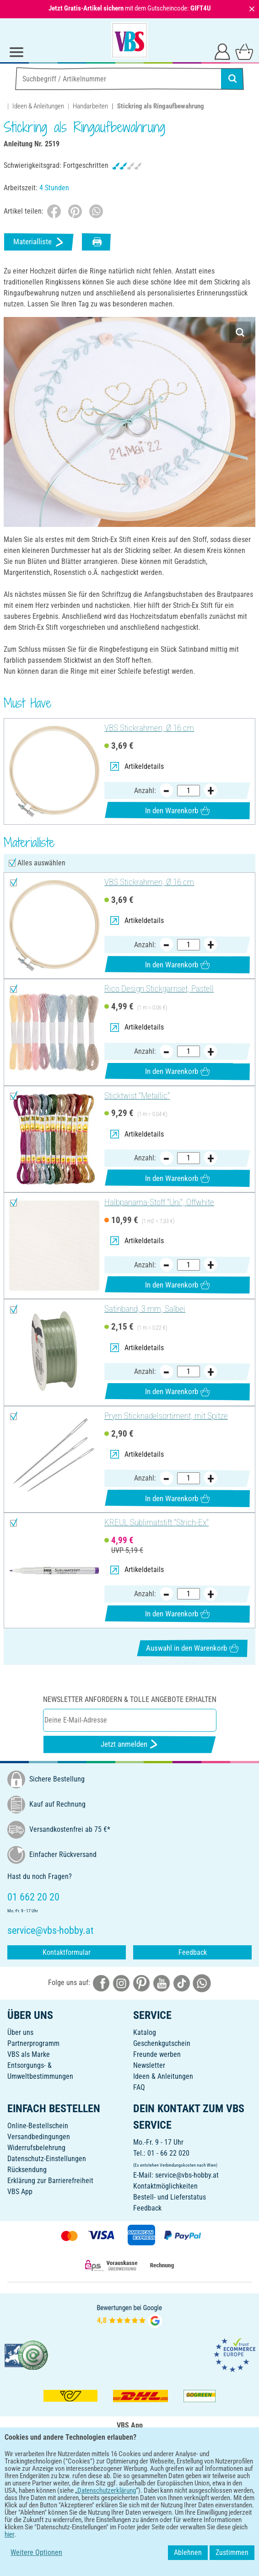  What do you see at coordinates (38, 106) in the screenshot?
I see `Ideen & Anleitungen` at bounding box center [38, 106].